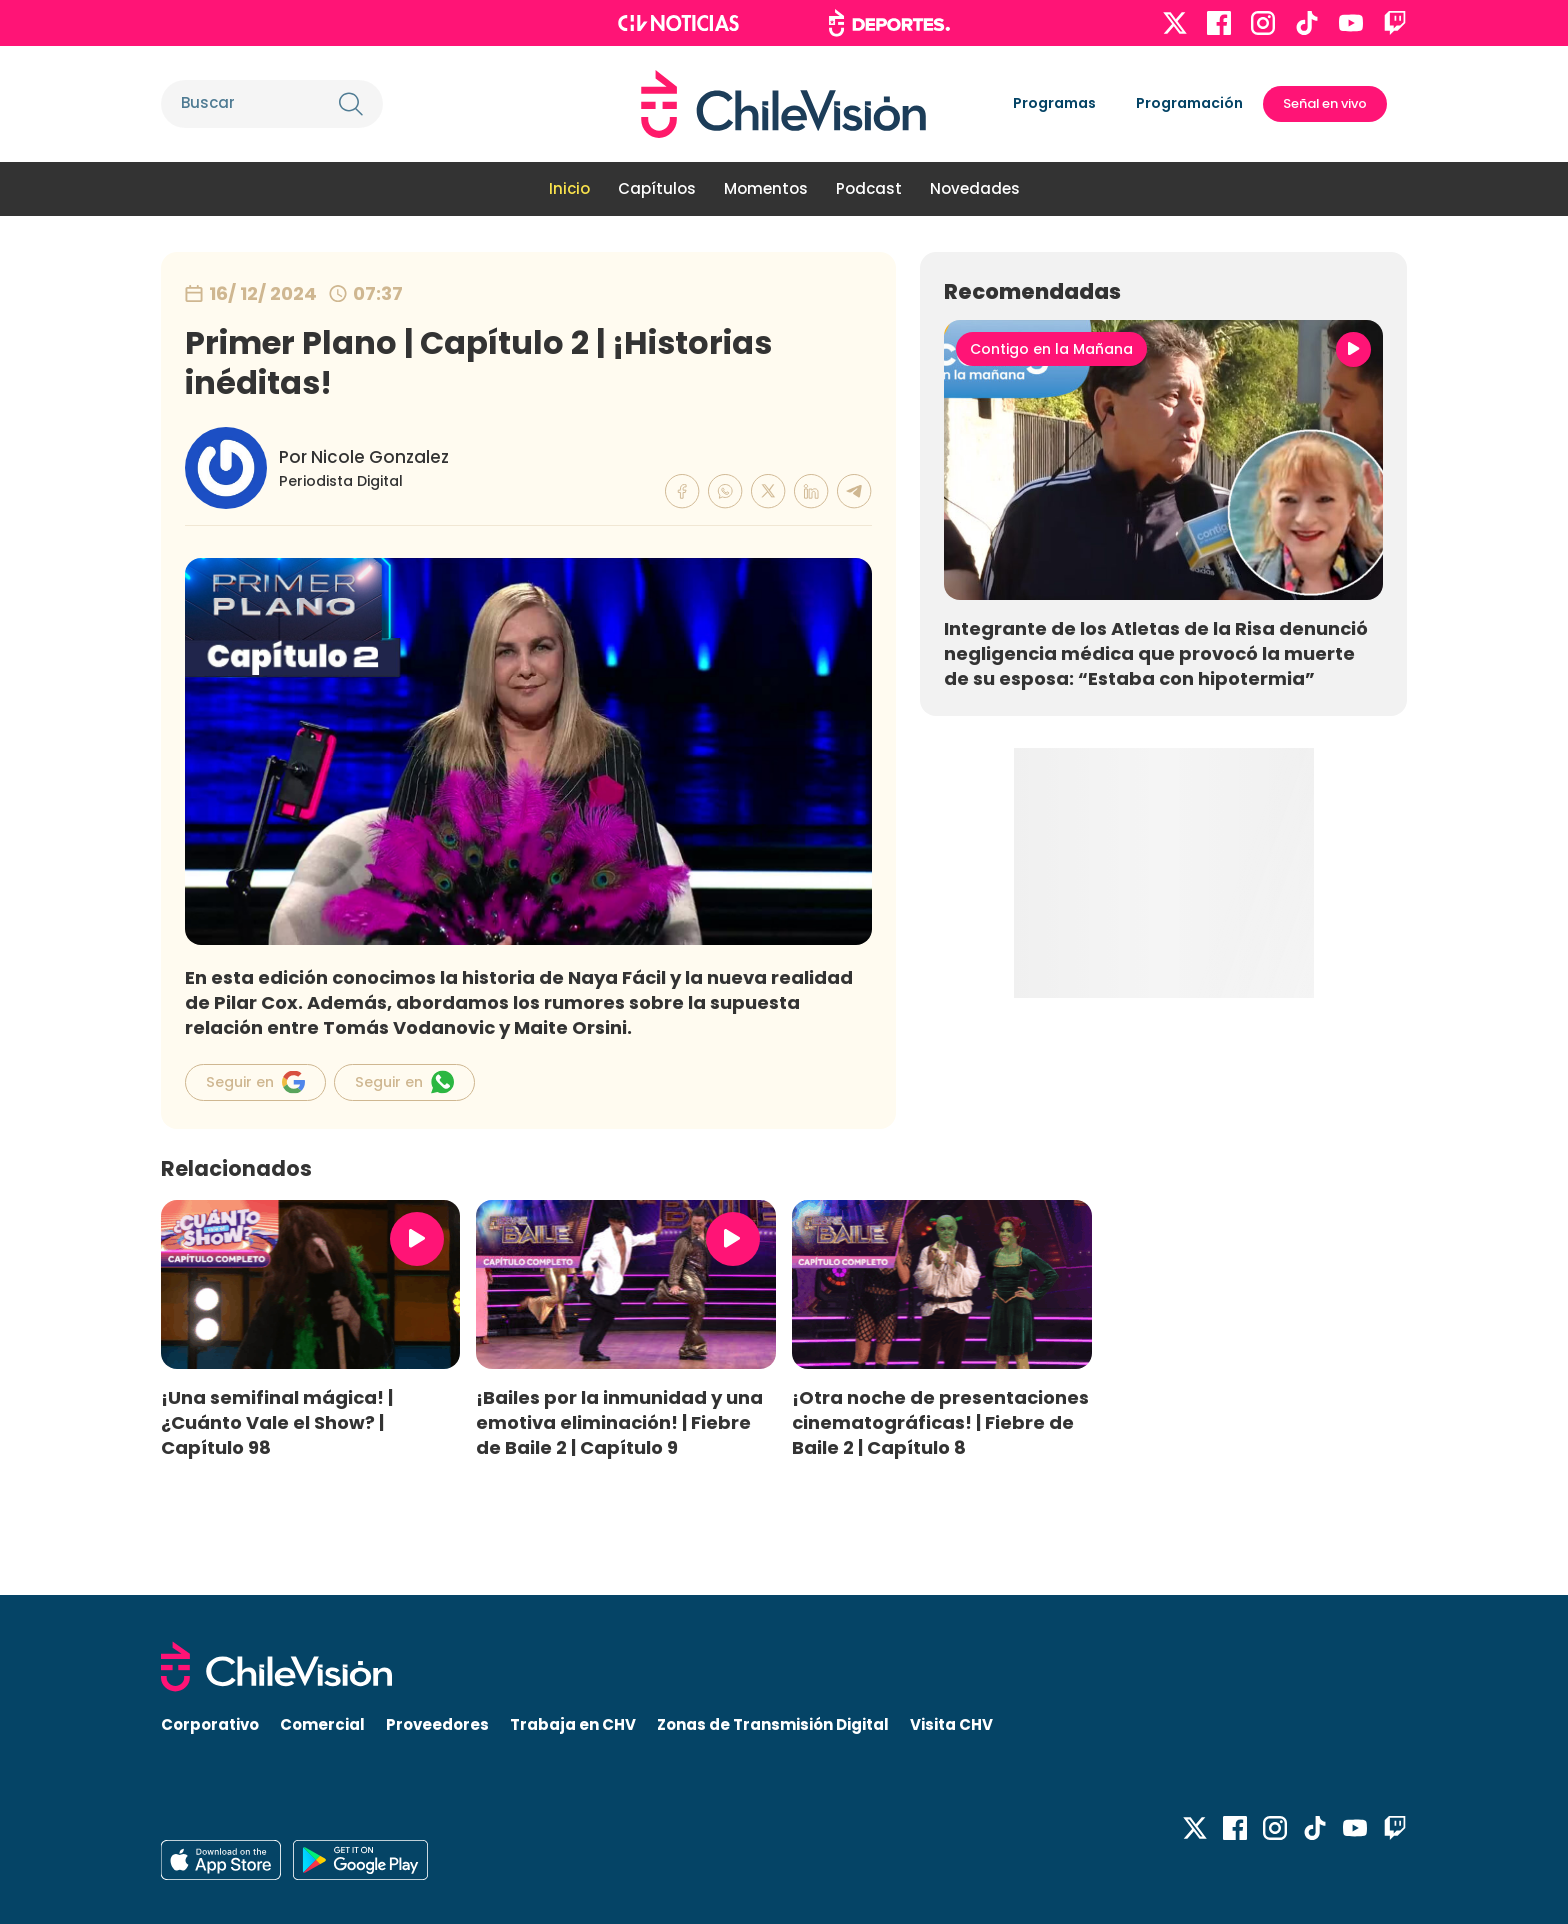  I want to click on Zonas de Transmisión Digital, so click(773, 1724).